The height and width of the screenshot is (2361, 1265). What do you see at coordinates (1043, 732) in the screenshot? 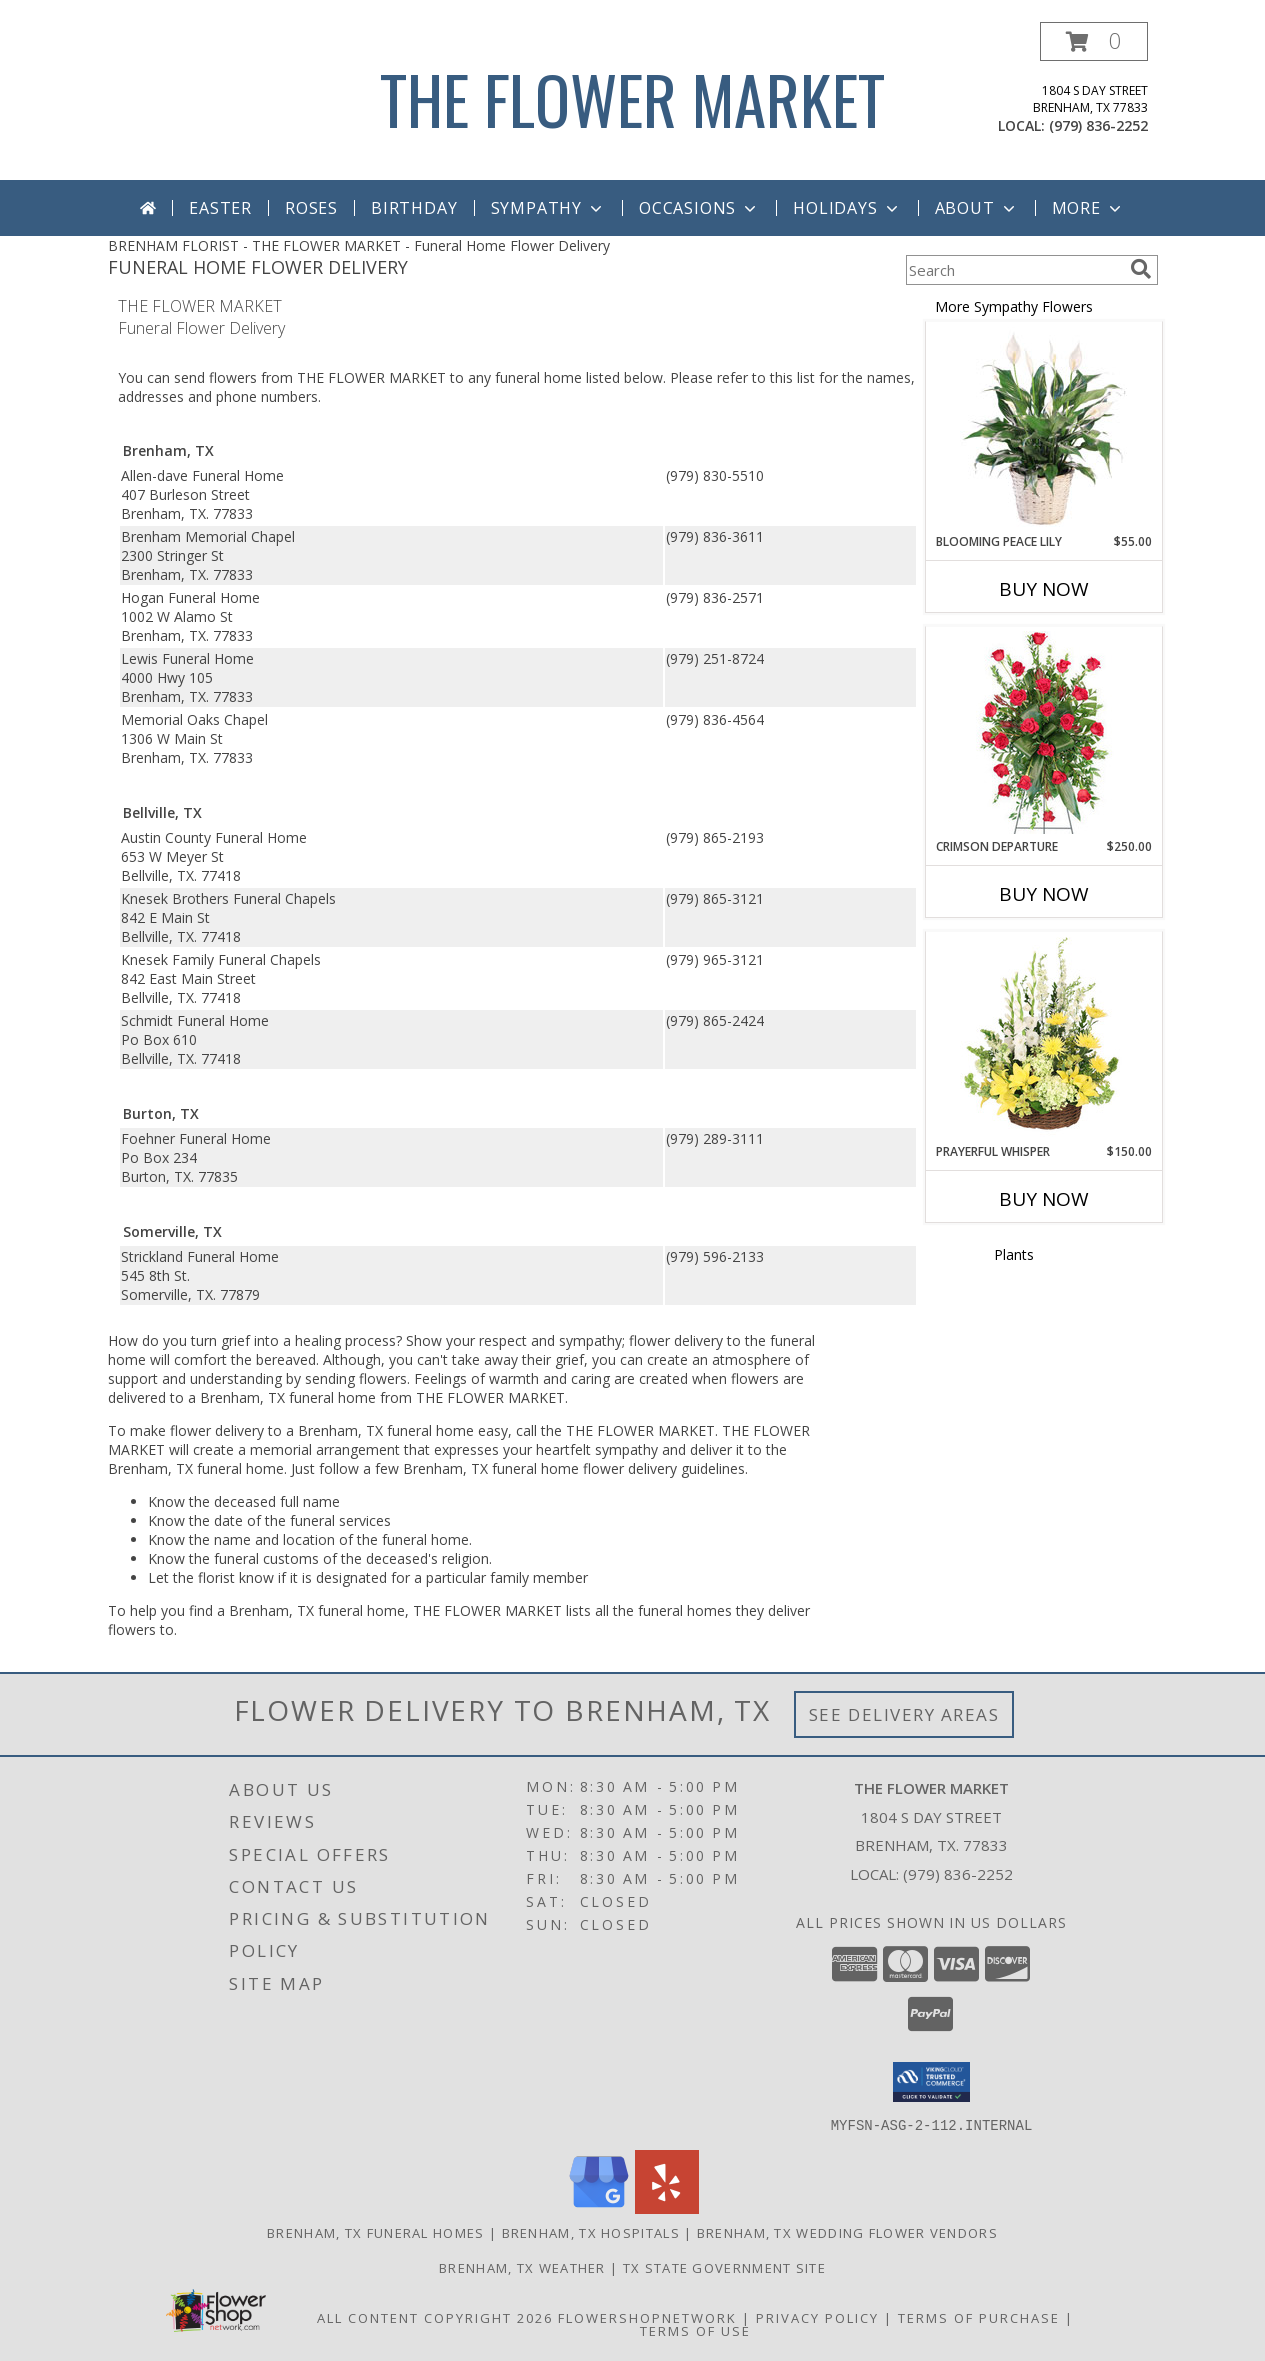
I see `[View Crimson Departure Standing Spray Info]` at bounding box center [1043, 732].